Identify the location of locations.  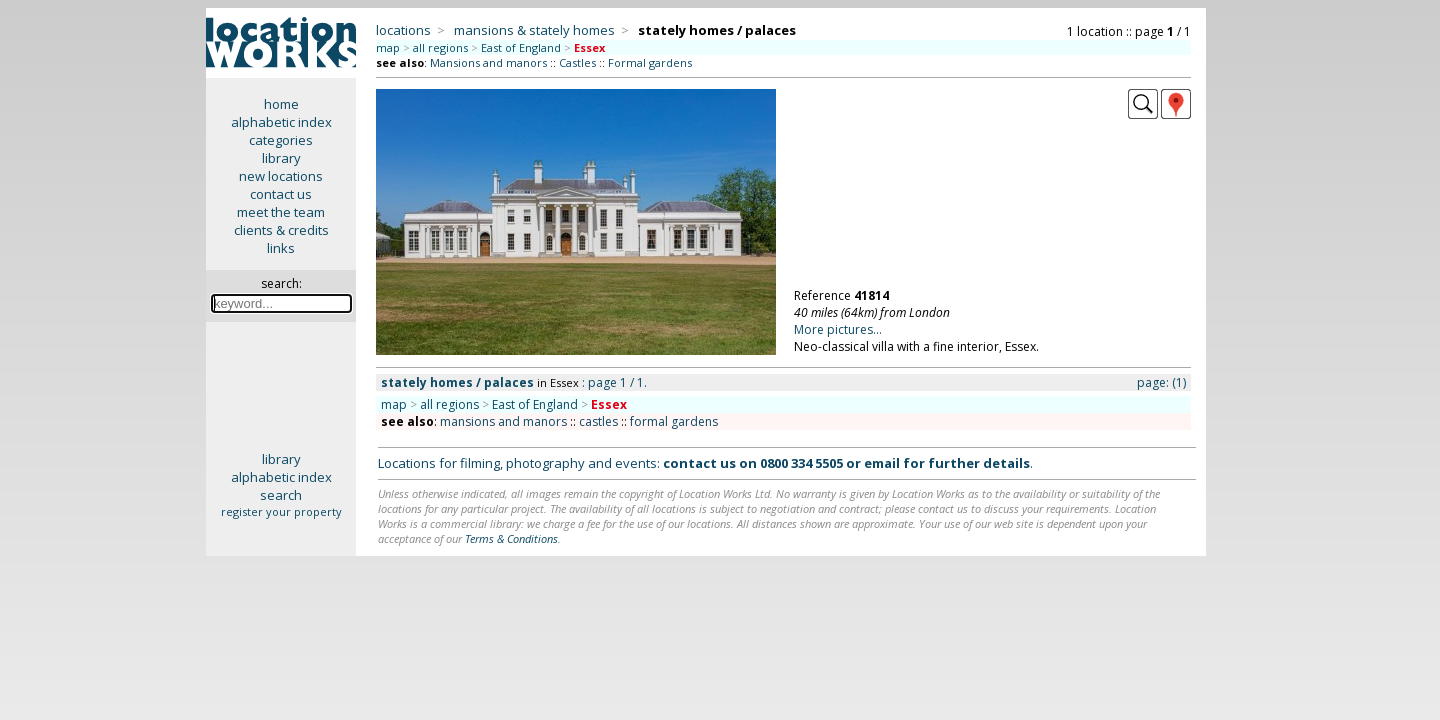
(403, 30).